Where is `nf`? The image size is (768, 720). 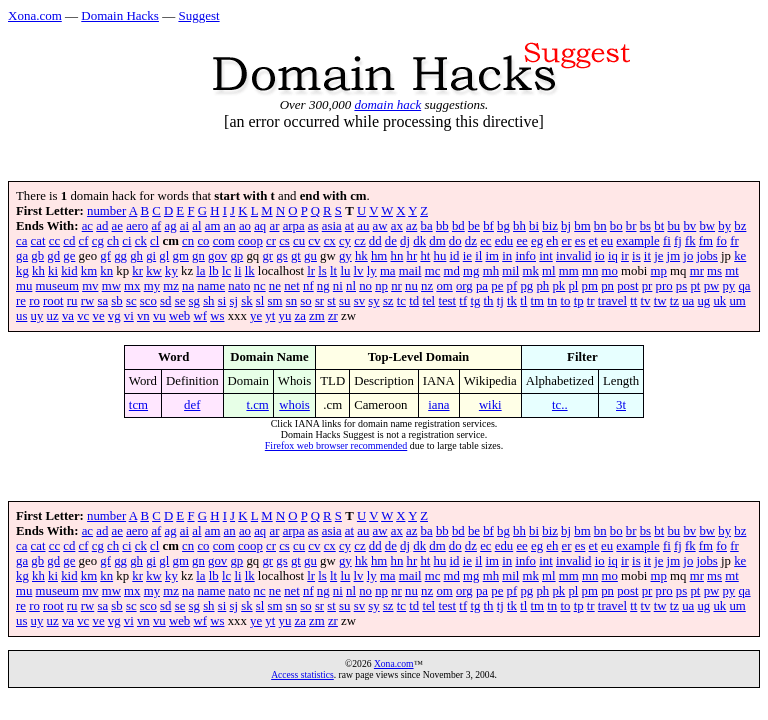
nf is located at coordinates (308, 286).